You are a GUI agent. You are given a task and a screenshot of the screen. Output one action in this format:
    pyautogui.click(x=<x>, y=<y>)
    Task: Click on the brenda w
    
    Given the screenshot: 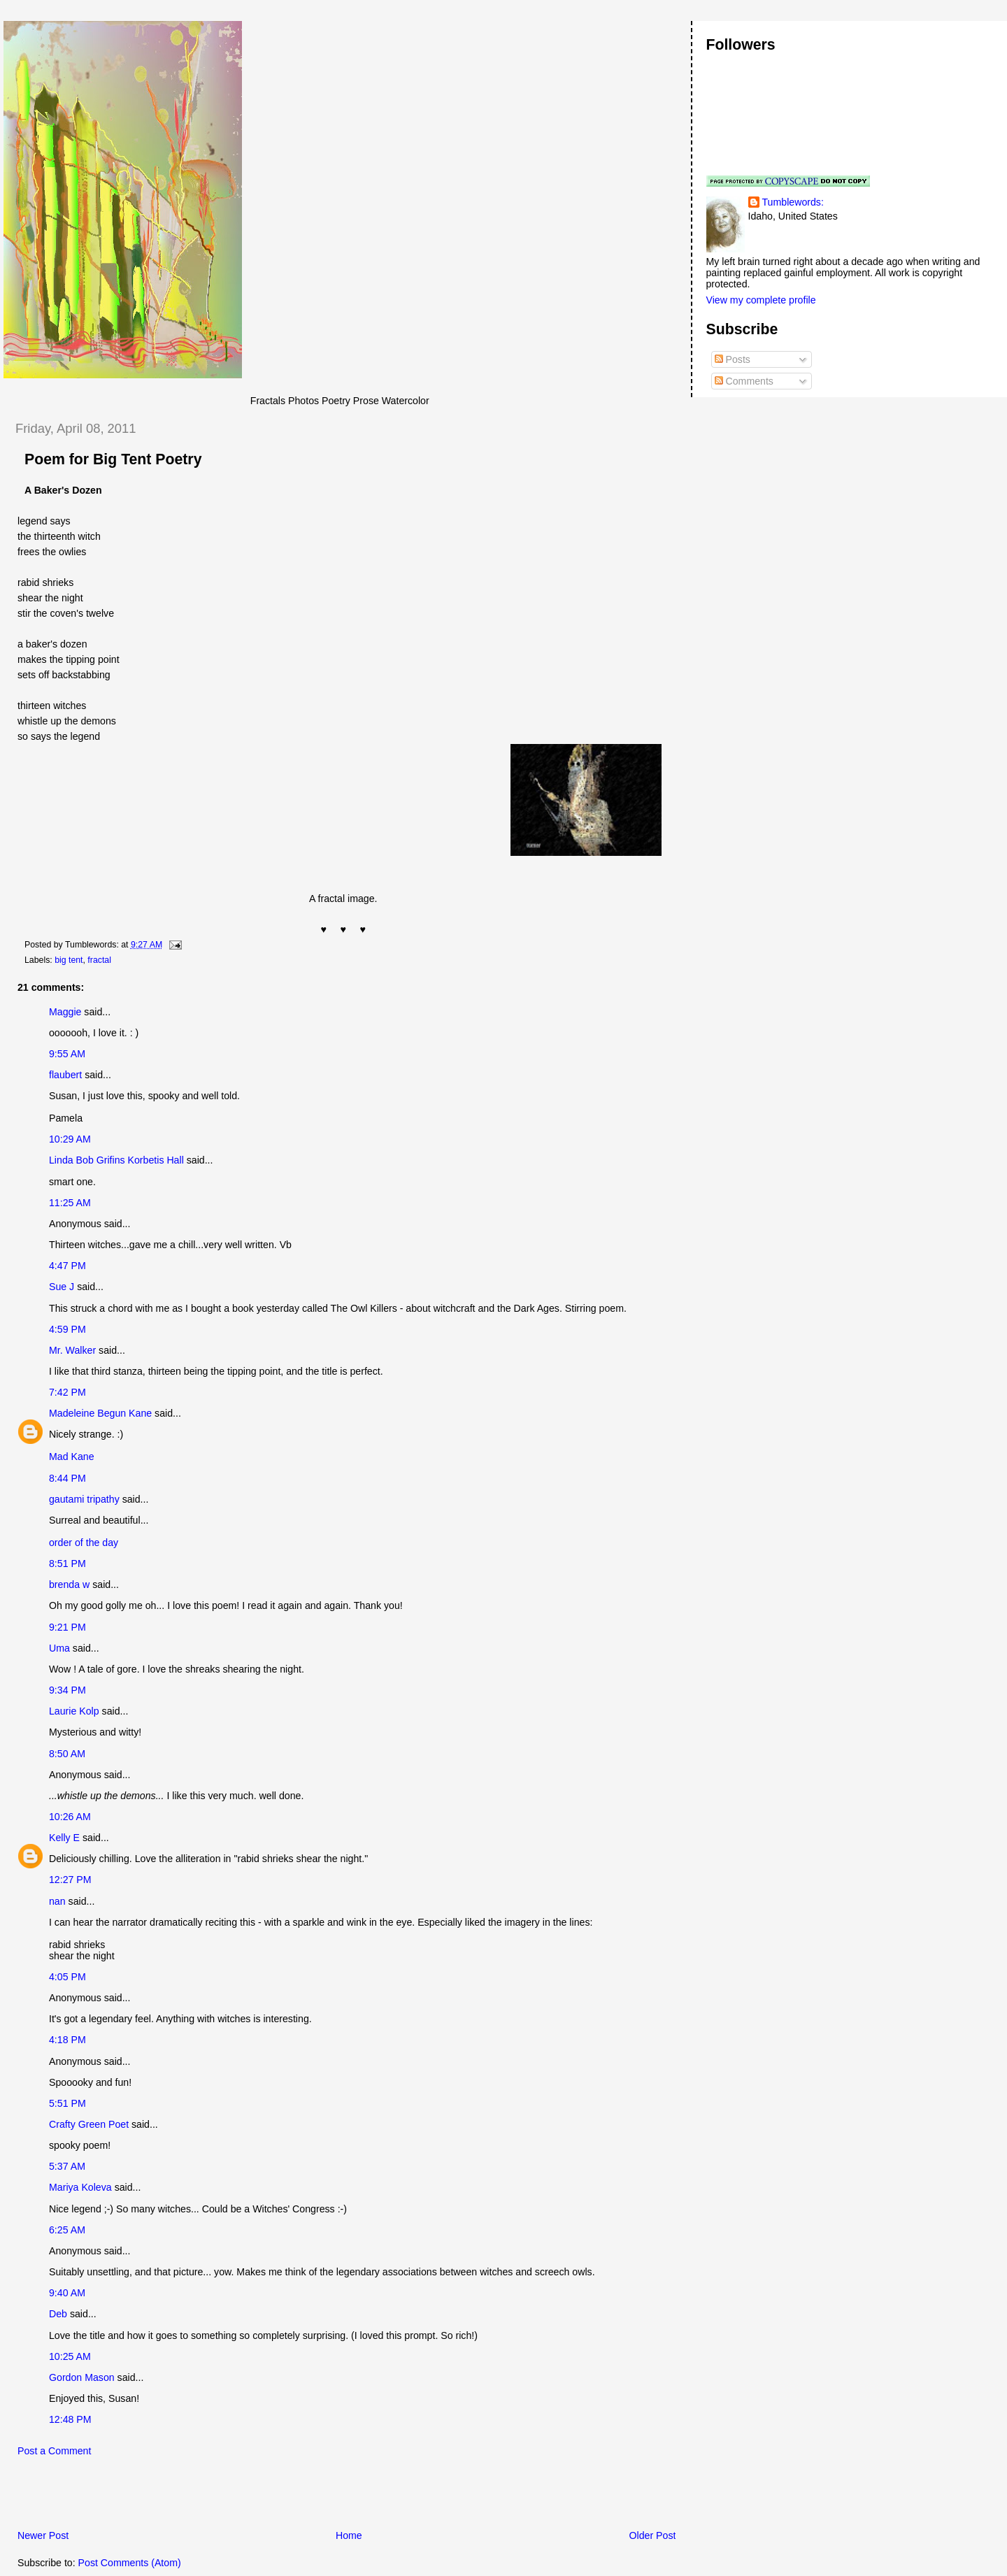 What is the action you would take?
    pyautogui.click(x=69, y=1584)
    